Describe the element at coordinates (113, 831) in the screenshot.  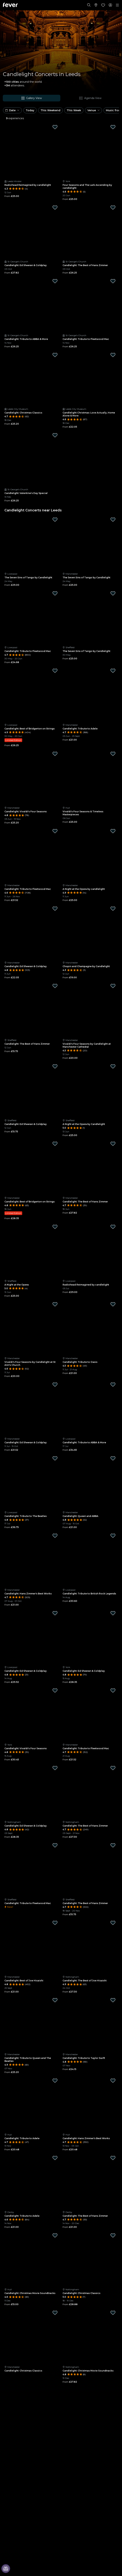
I see `[Mark A Night at the Opera by candlelight as favorite]` at that location.